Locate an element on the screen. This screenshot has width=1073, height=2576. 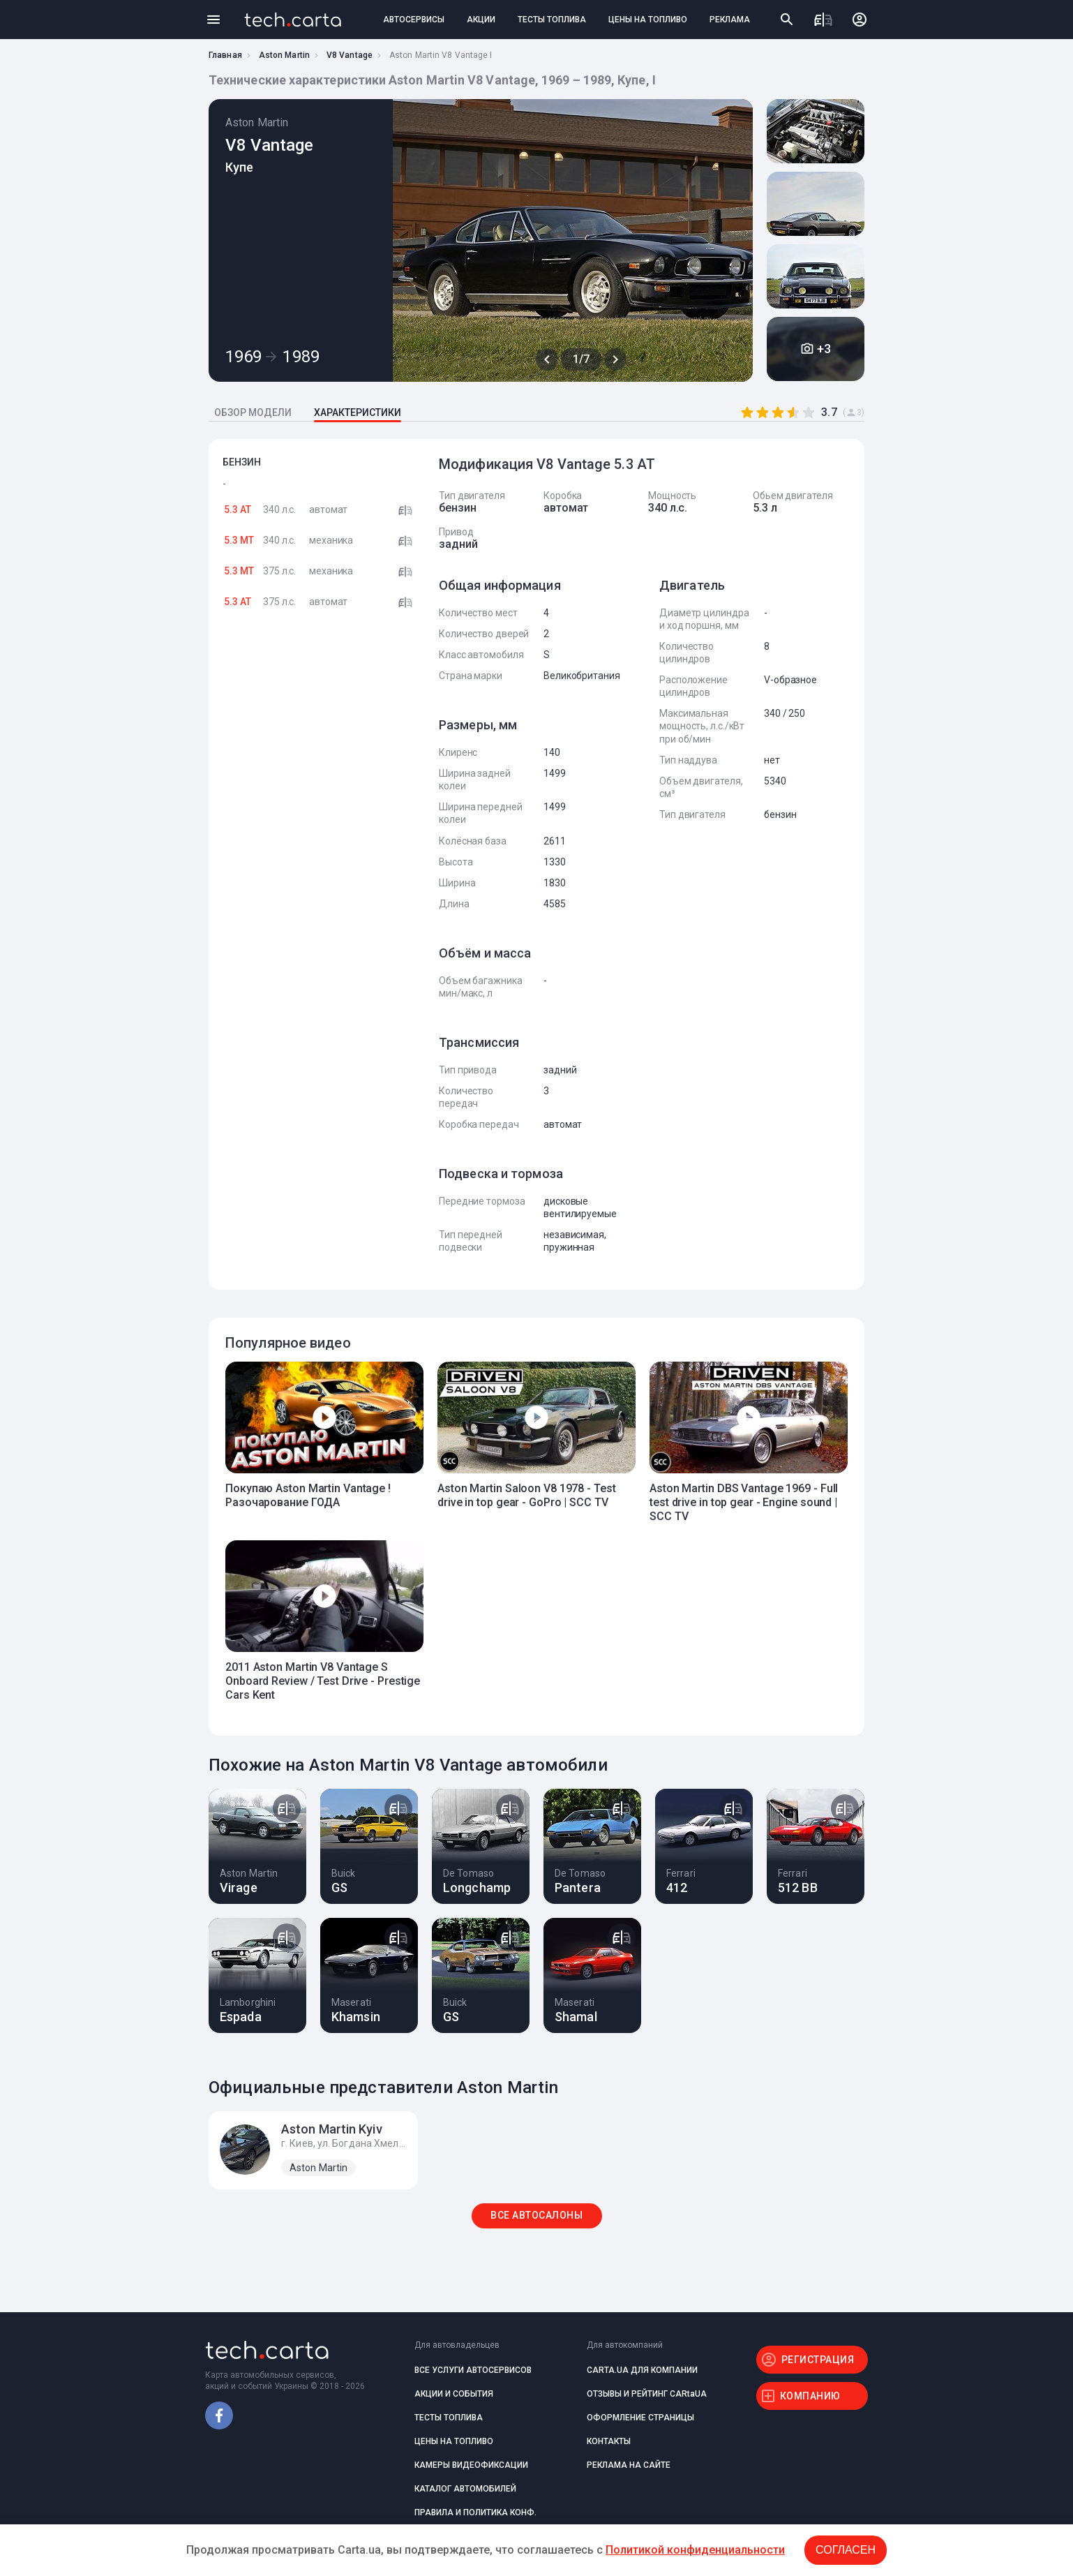
РЕКЛАМА is located at coordinates (730, 19).